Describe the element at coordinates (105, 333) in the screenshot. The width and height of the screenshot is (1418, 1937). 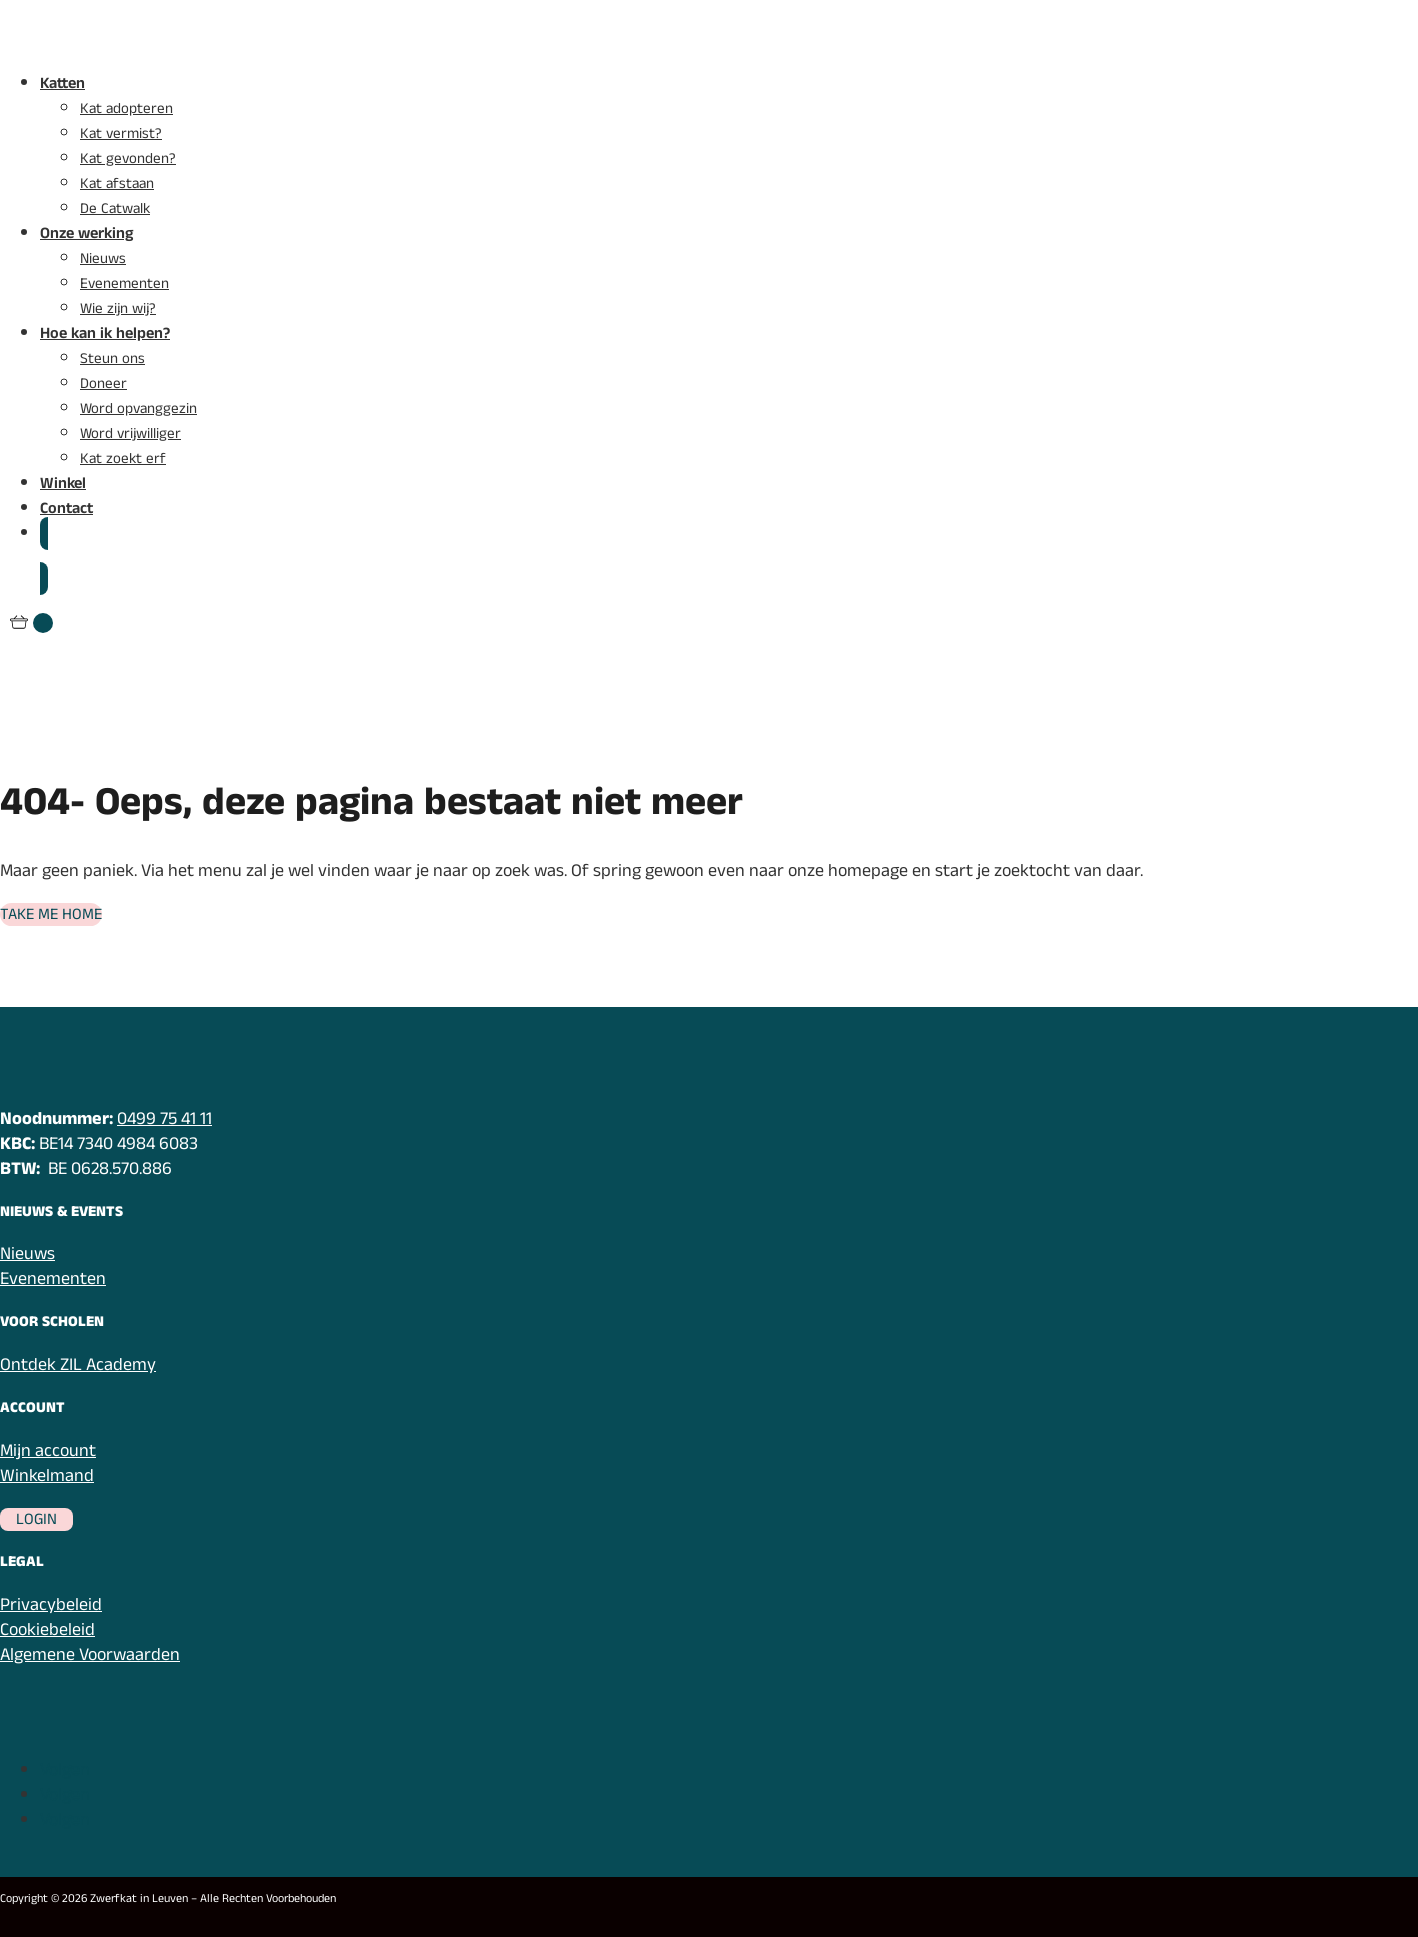
I see `Hoe kan ik helpen?` at that location.